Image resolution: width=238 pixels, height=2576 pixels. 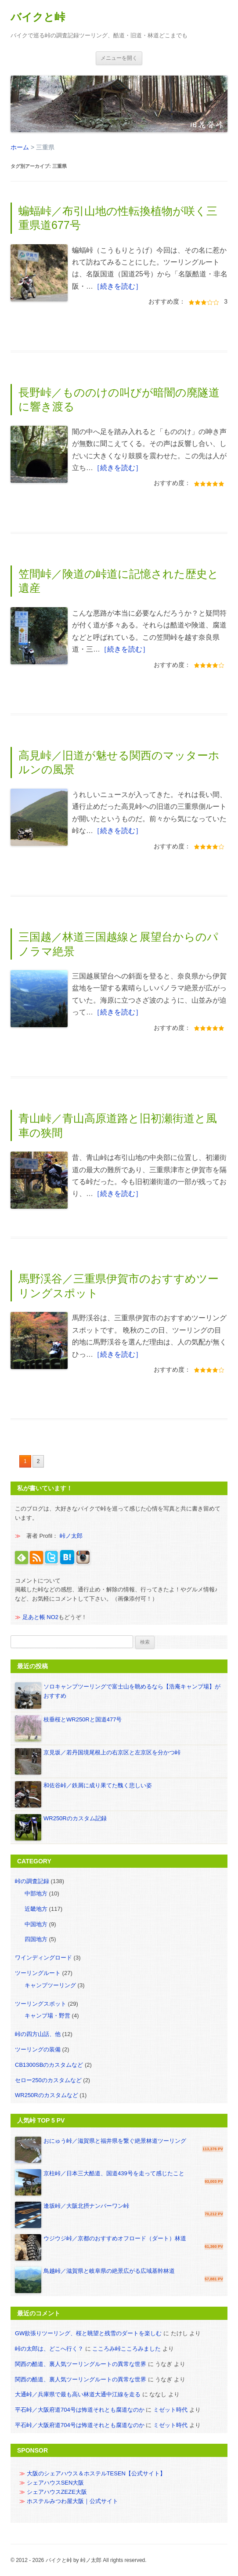 I want to click on 鳥越峠／滋賀県と岐阜県の絶景広がる広域基幹林道, so click(x=109, y=2271).